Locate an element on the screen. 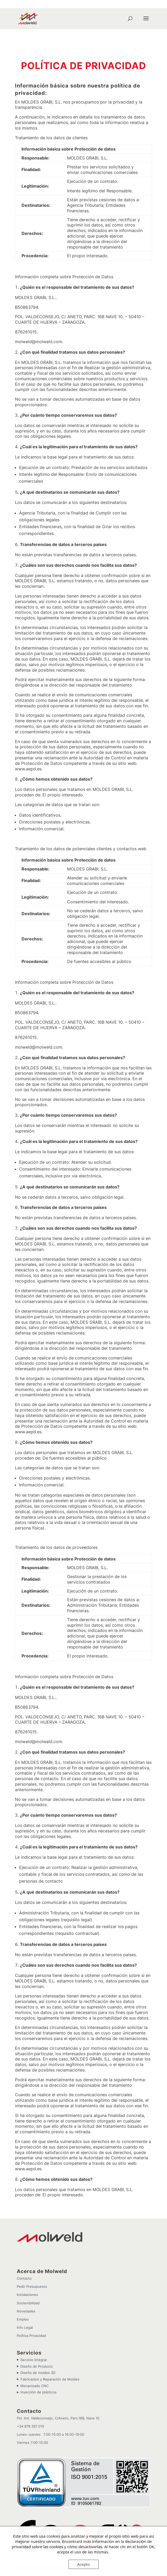 The width and height of the screenshot is (167, 2576). Pedir Presupuesto is located at coordinates (32, 2257).